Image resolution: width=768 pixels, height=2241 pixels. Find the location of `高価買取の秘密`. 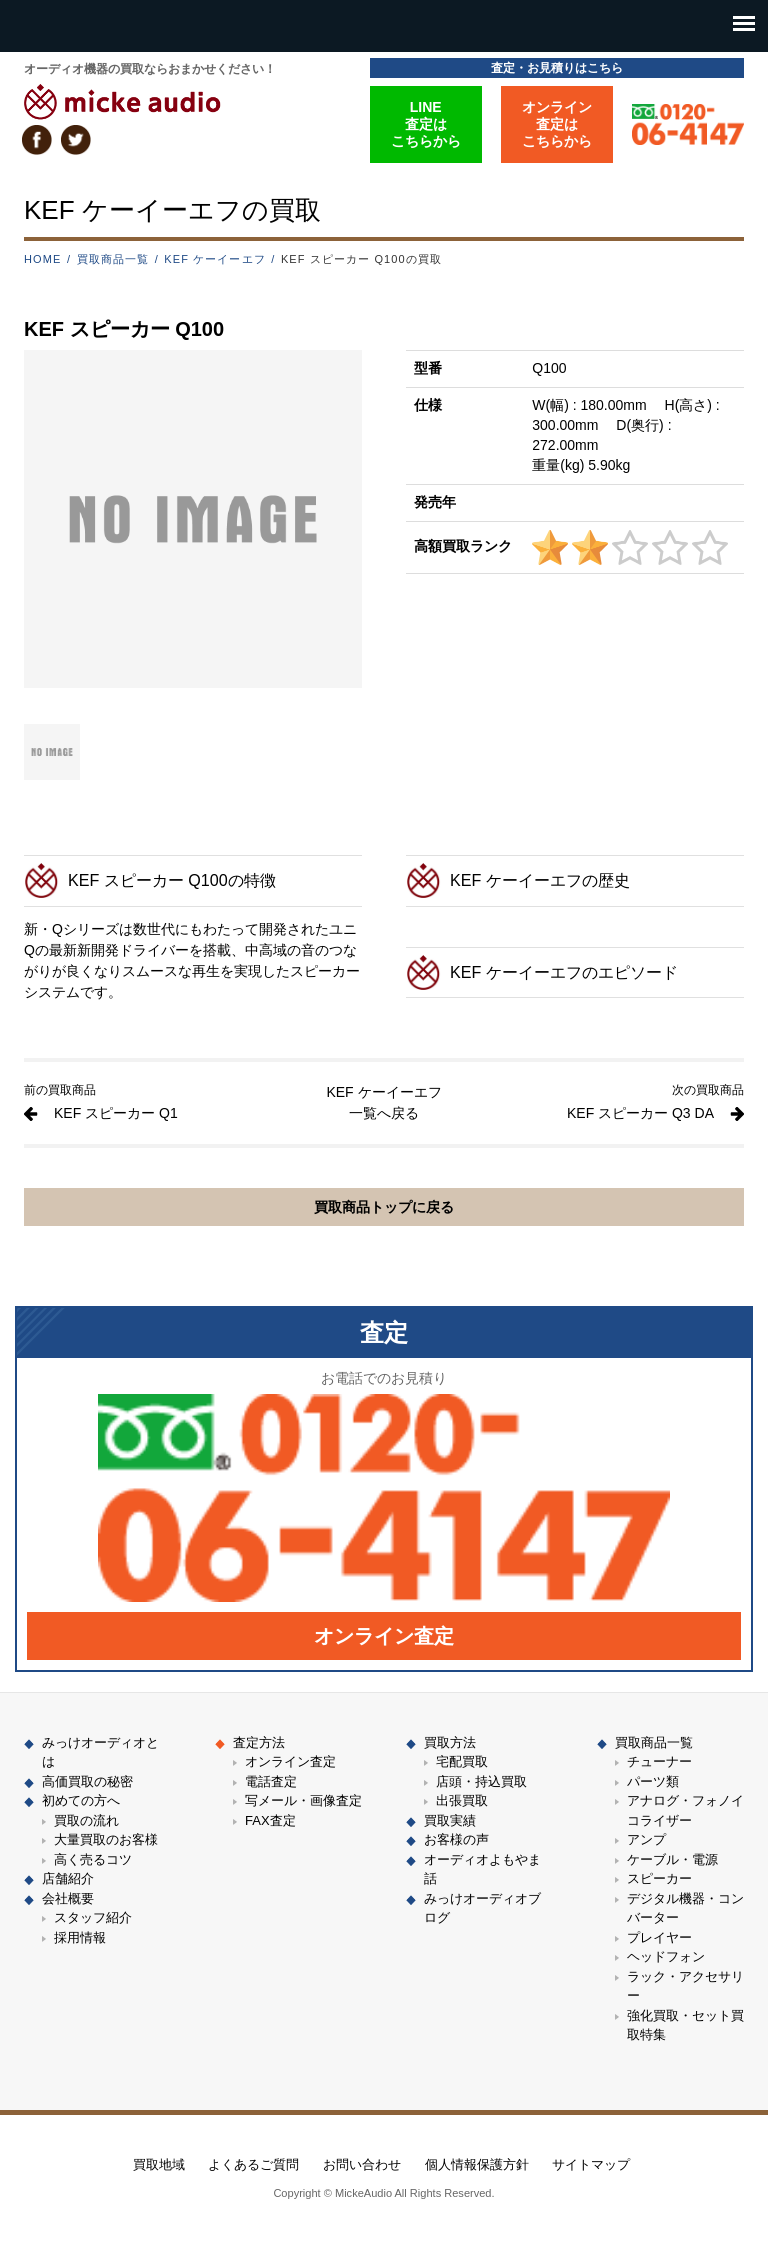

高価買取の秘密 is located at coordinates (87, 1781).